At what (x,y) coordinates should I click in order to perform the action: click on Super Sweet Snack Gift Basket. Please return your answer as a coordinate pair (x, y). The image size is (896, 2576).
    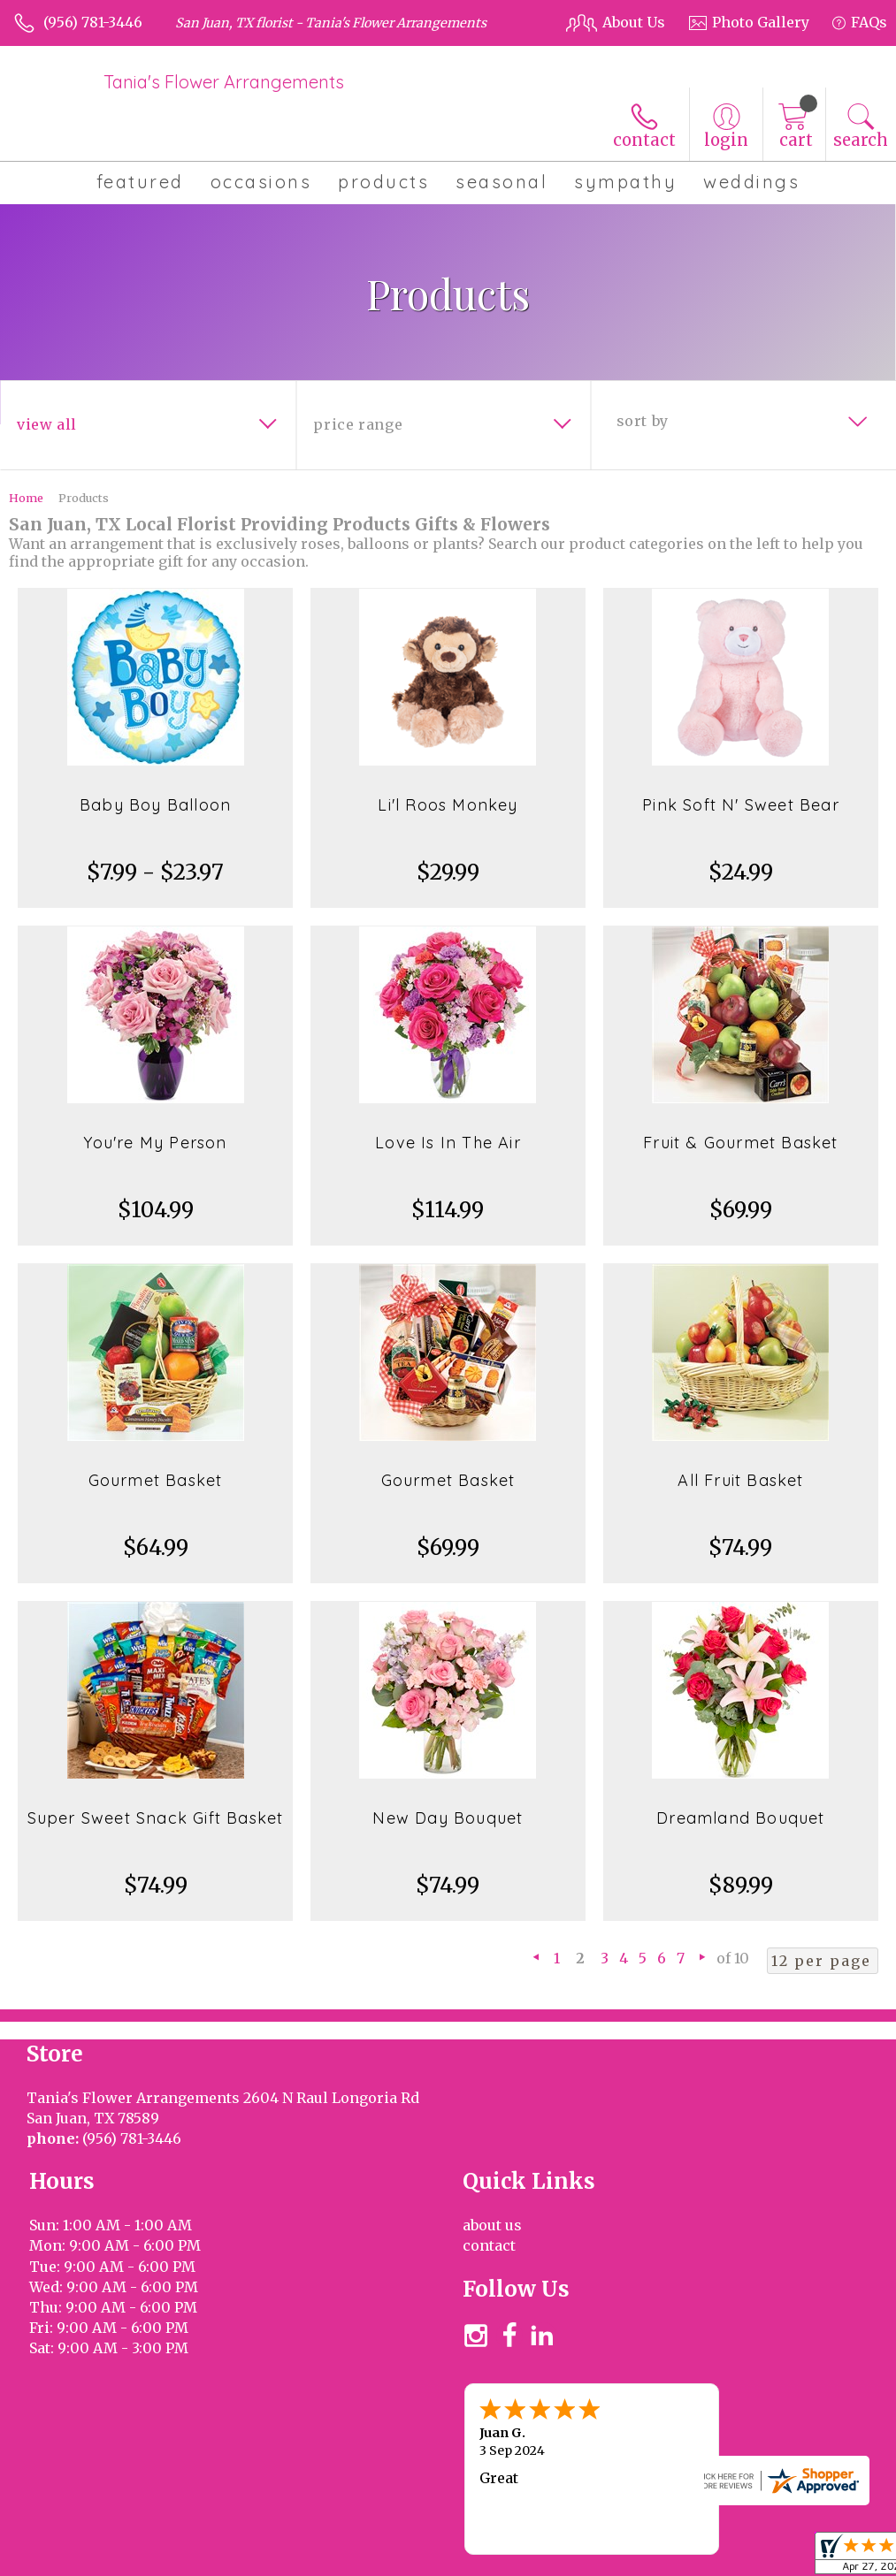
    Looking at the image, I should click on (155, 1818).